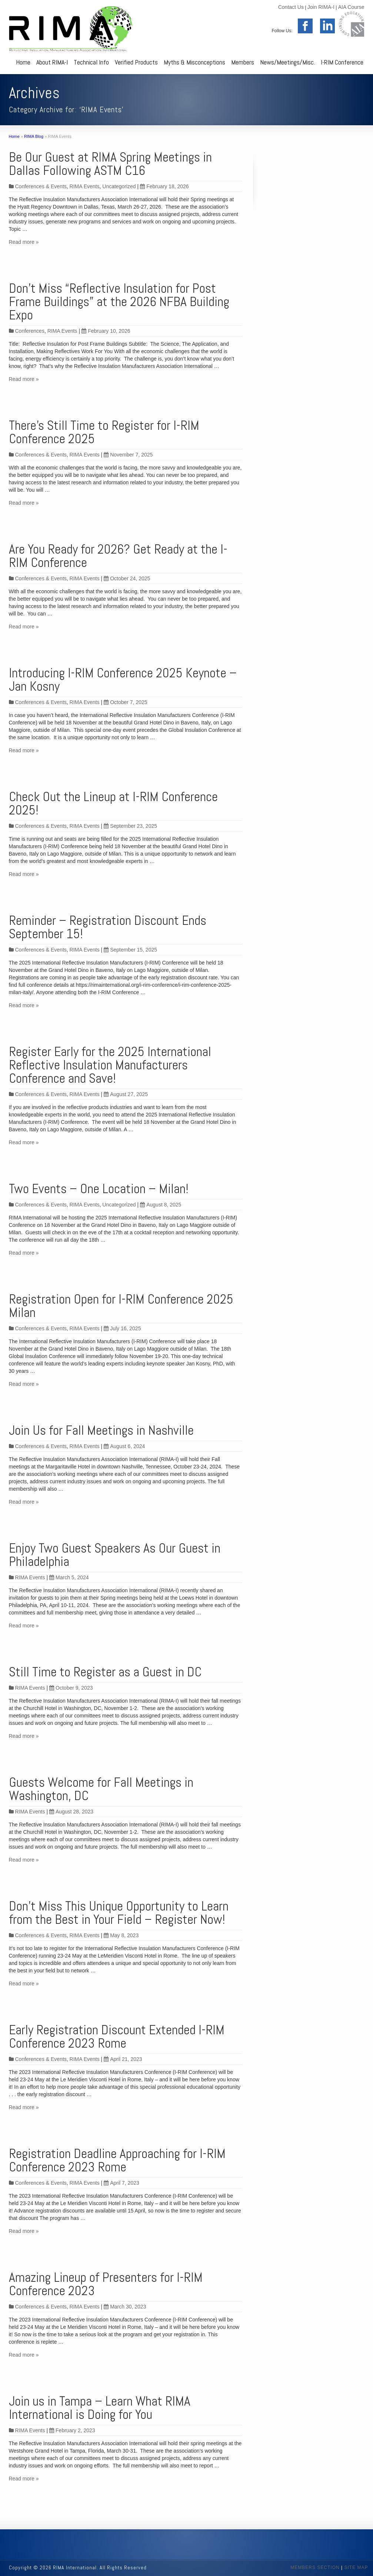 The width and height of the screenshot is (373, 2576). I want to click on Contact Us, so click(291, 7).